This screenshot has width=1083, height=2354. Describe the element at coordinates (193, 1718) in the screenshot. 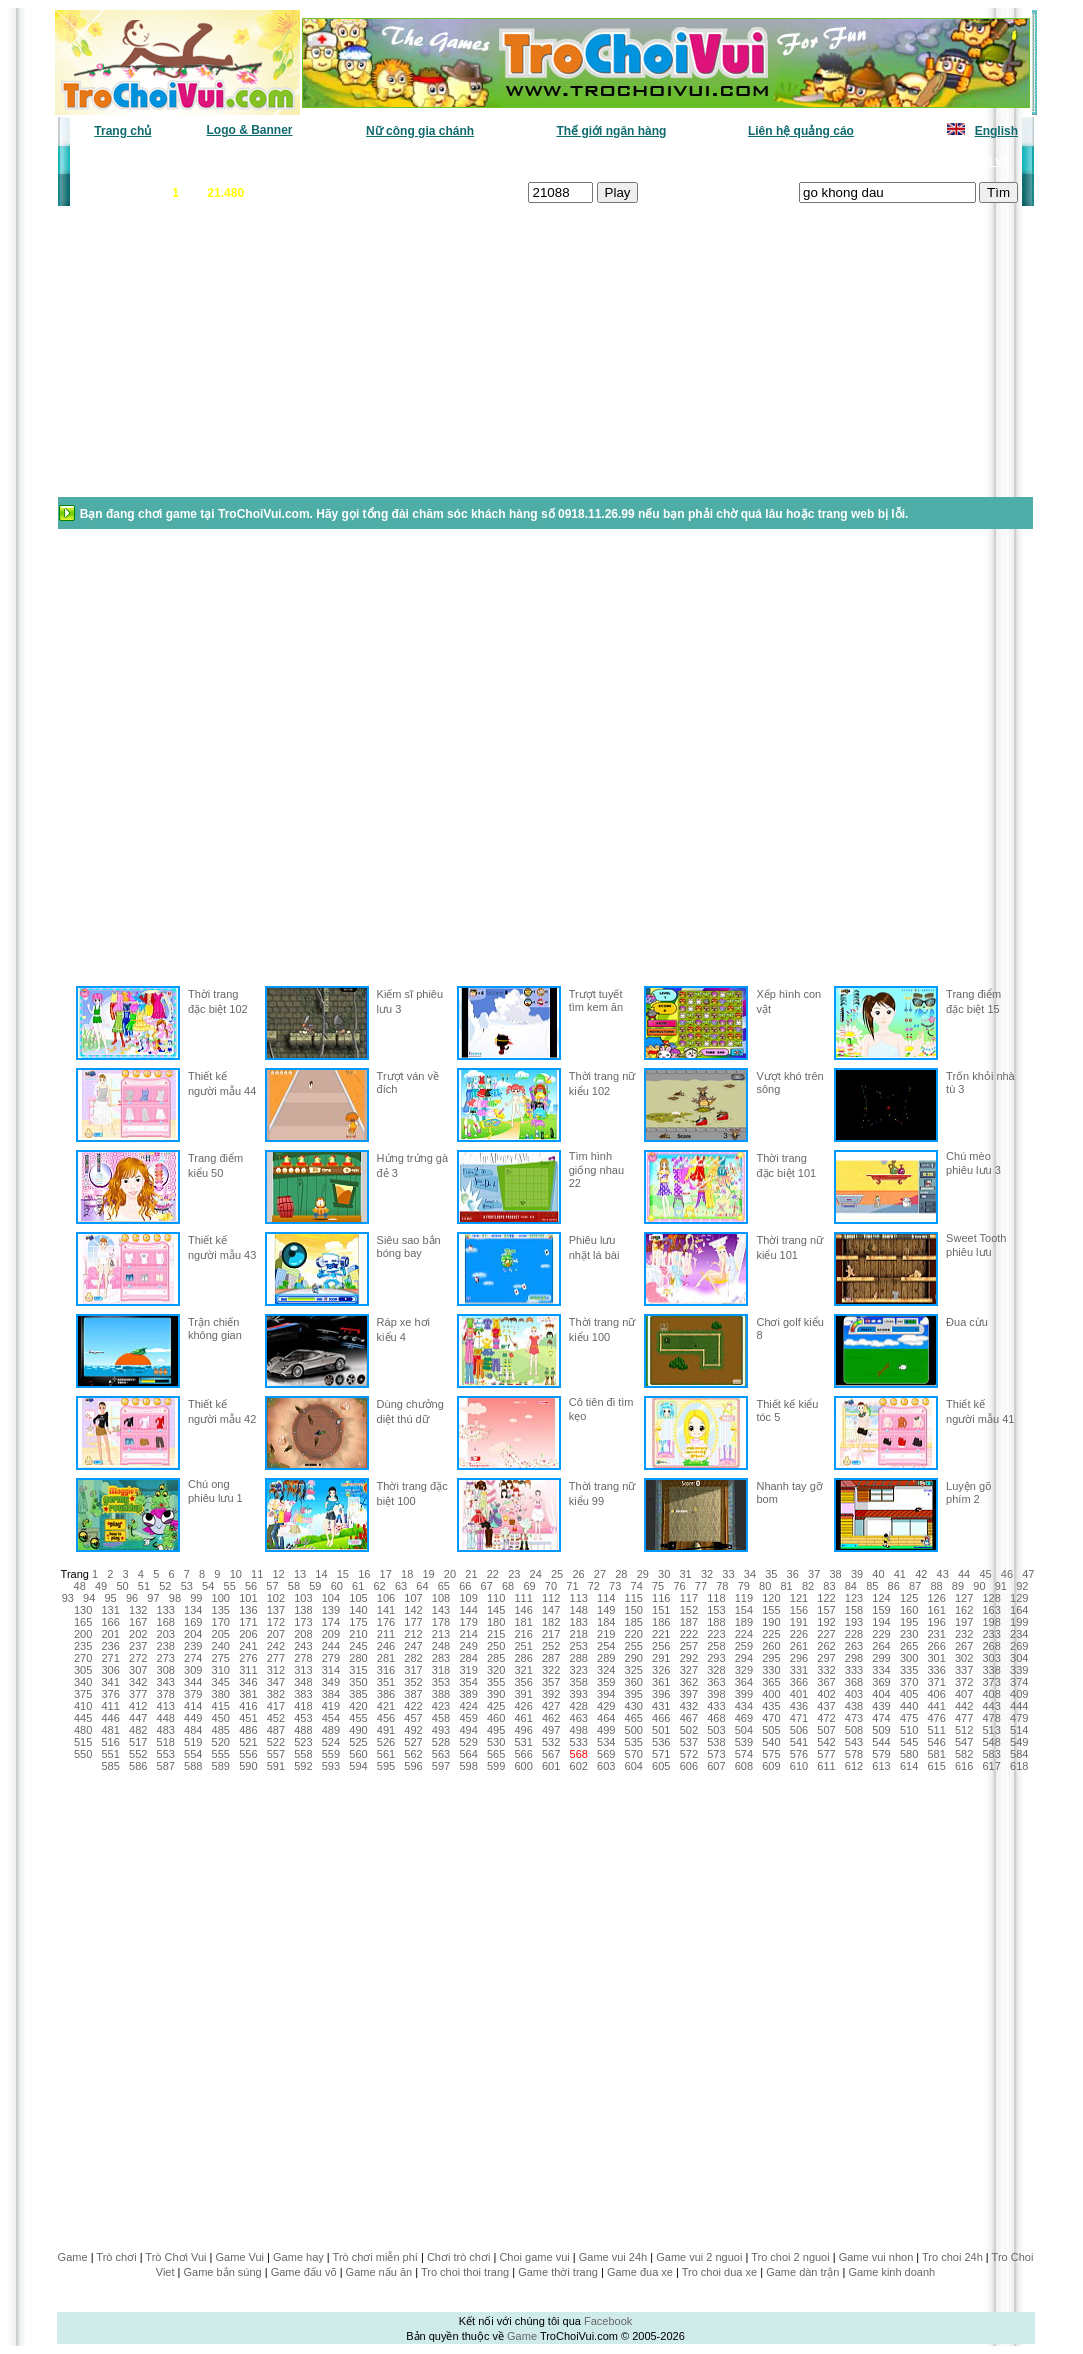

I see `449` at that location.